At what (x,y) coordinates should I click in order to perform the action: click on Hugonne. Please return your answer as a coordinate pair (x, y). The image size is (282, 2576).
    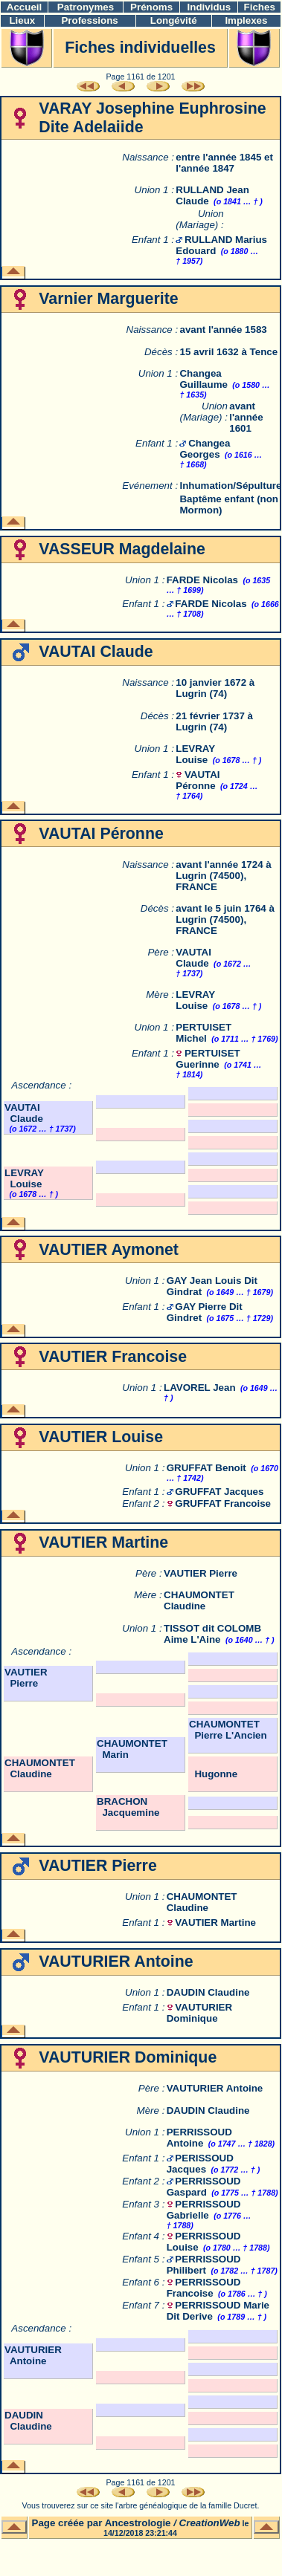
    Looking at the image, I should click on (213, 1773).